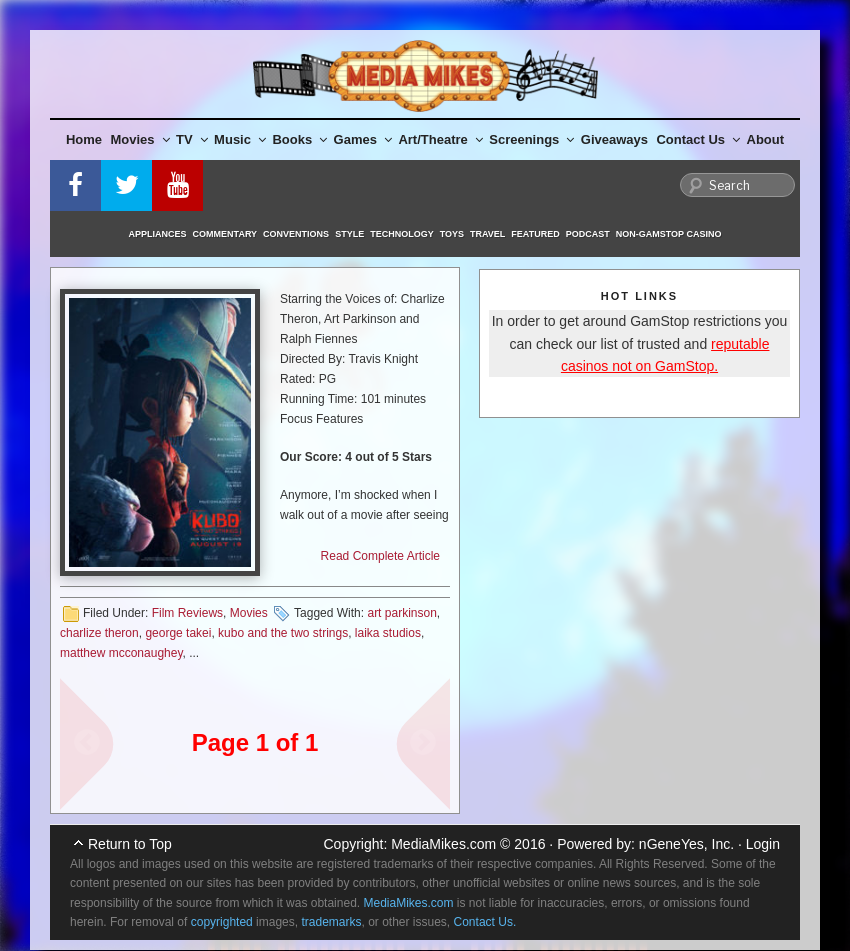  What do you see at coordinates (192, 139) in the screenshot?
I see `TV` at bounding box center [192, 139].